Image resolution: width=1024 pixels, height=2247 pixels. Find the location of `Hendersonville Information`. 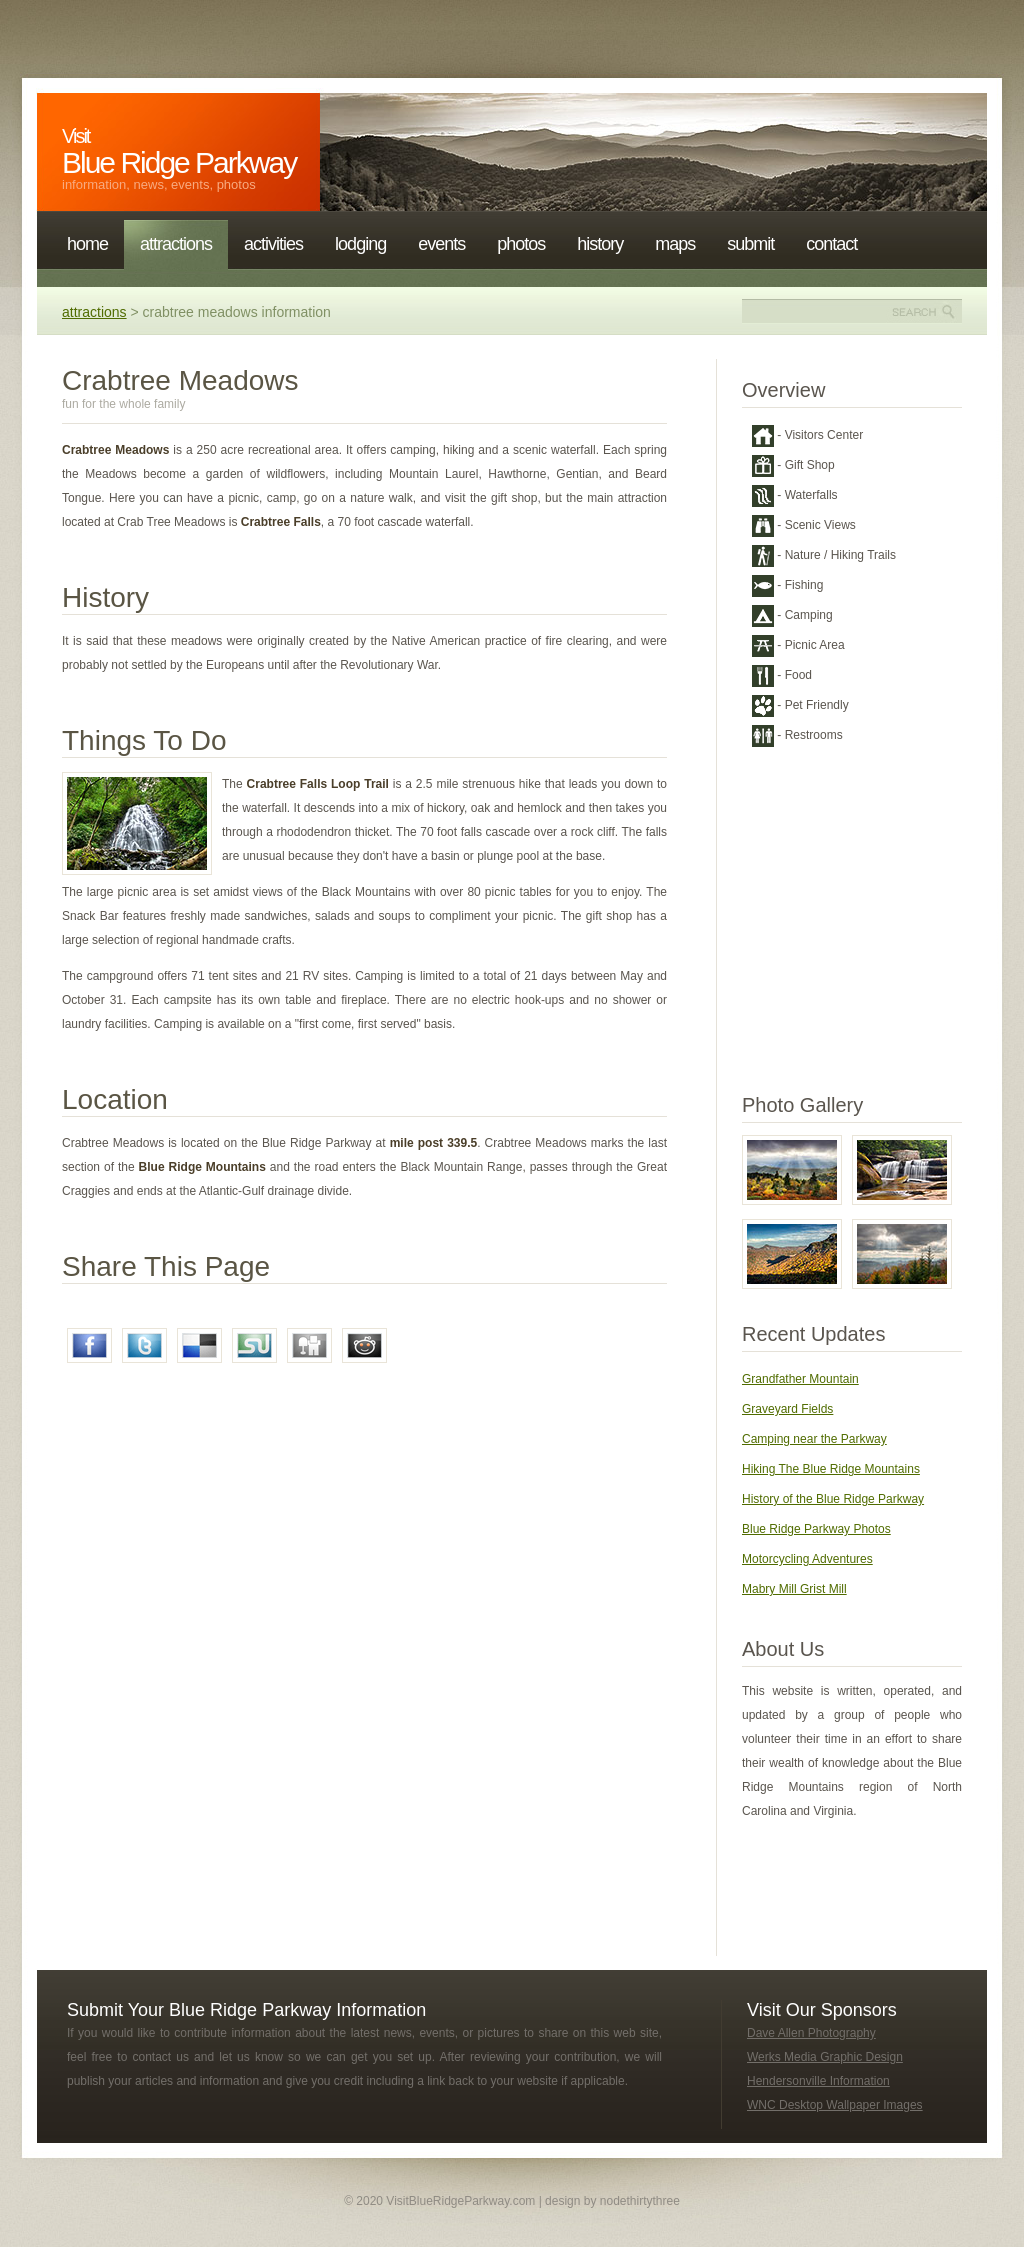

Hendersonville Information is located at coordinates (818, 2081).